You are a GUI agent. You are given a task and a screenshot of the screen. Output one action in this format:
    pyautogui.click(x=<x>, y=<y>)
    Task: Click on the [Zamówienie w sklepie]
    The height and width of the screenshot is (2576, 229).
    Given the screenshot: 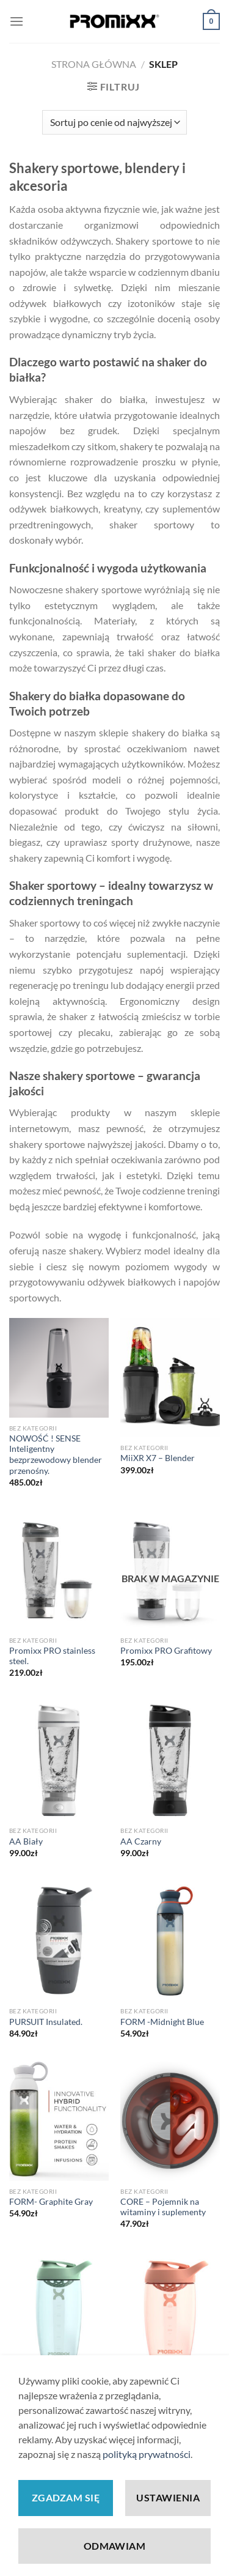 What is the action you would take?
    pyautogui.click(x=114, y=122)
    